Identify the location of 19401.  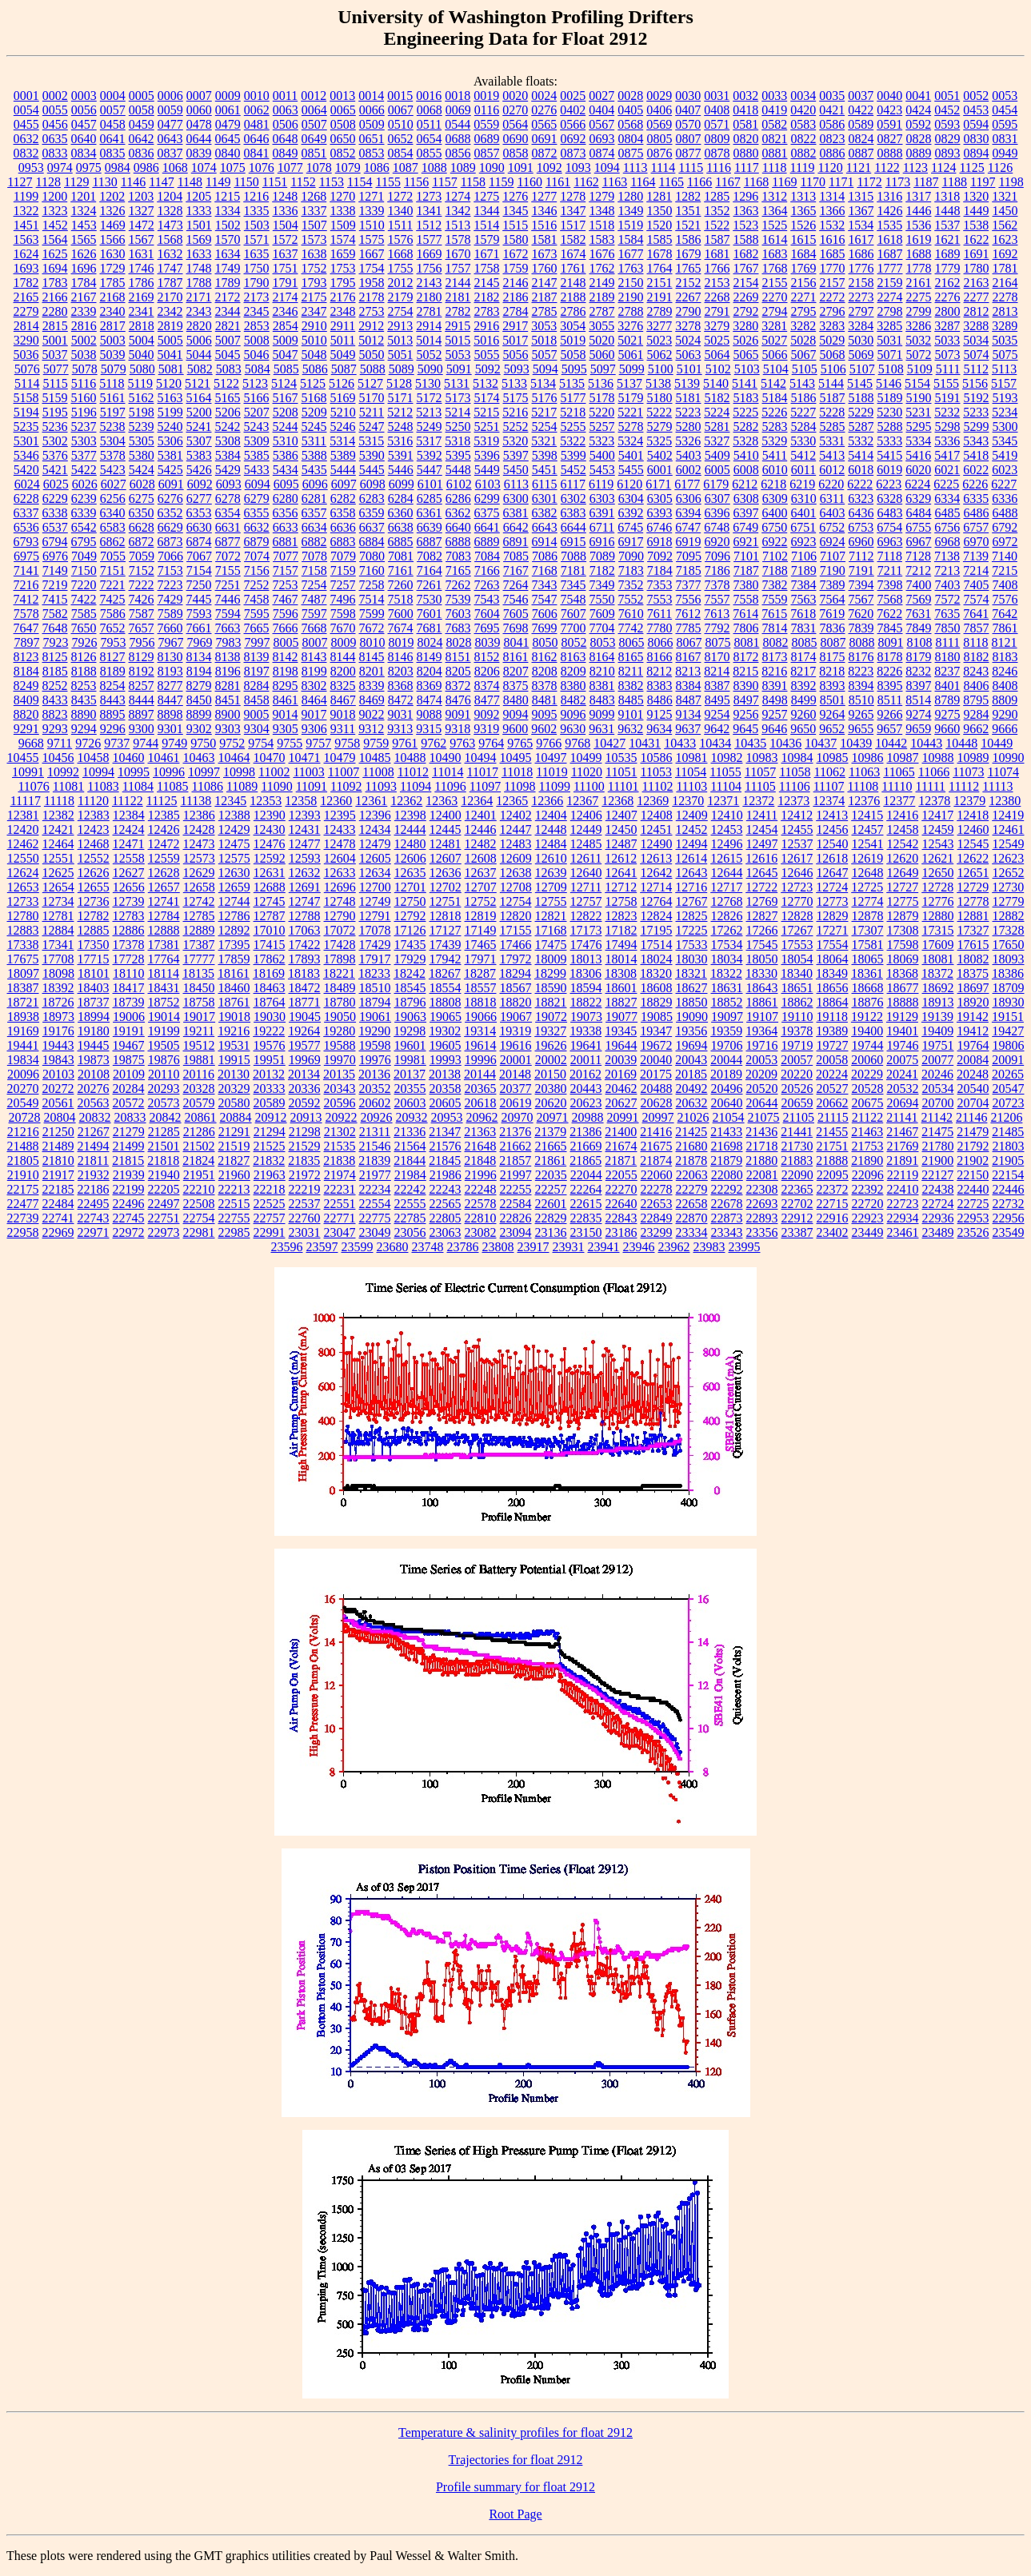
(902, 1031).